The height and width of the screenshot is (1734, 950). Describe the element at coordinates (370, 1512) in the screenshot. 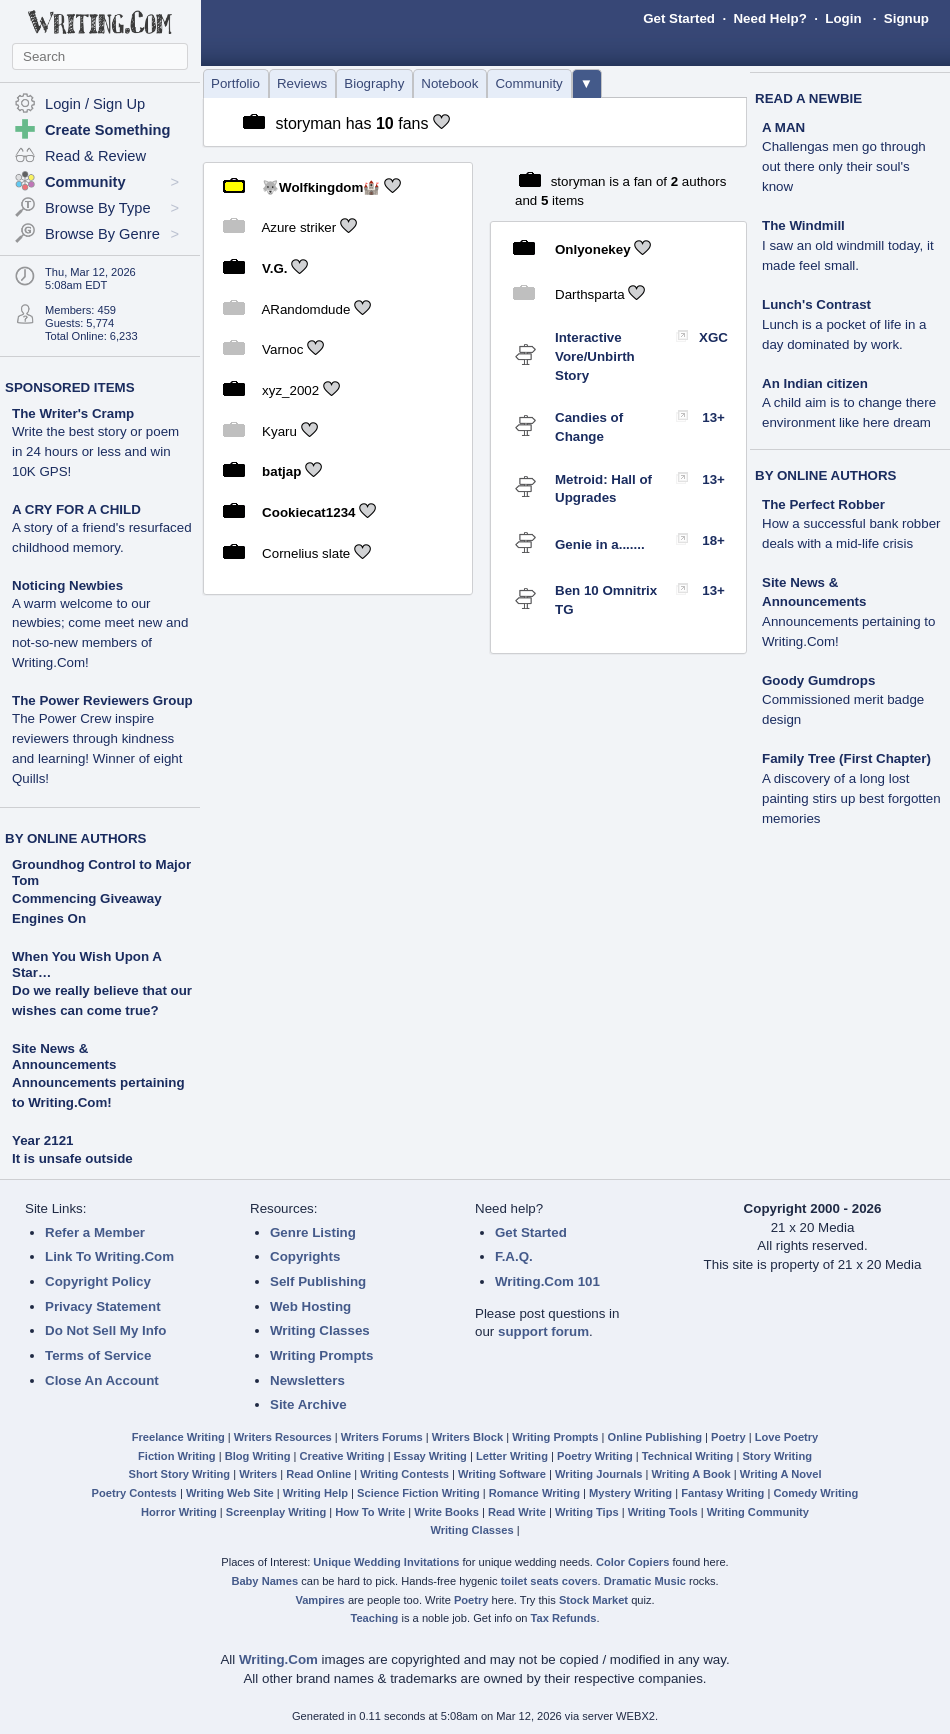

I see `How To Write` at that location.